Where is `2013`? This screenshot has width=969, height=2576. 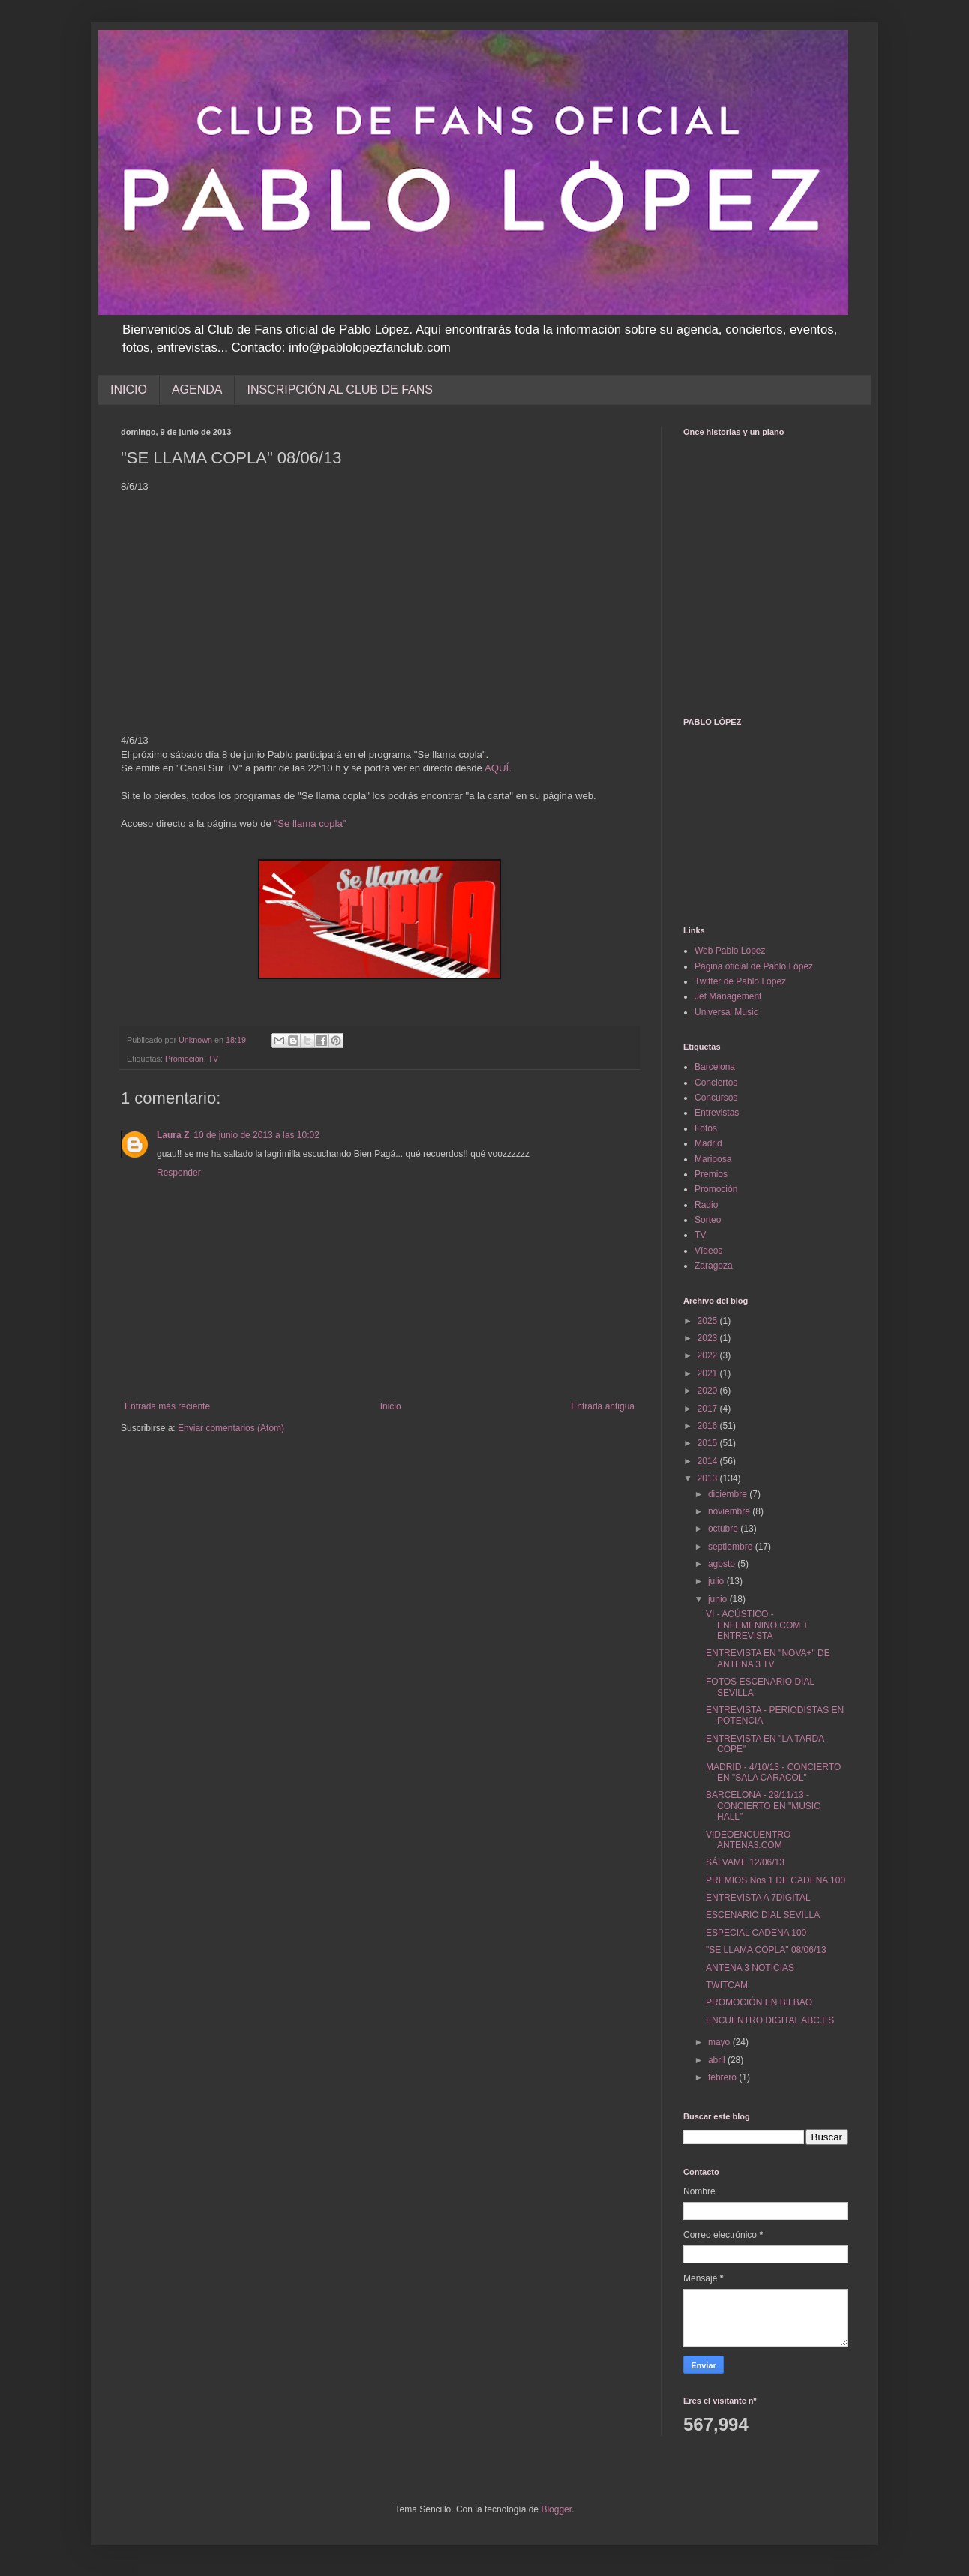 2013 is located at coordinates (709, 1478).